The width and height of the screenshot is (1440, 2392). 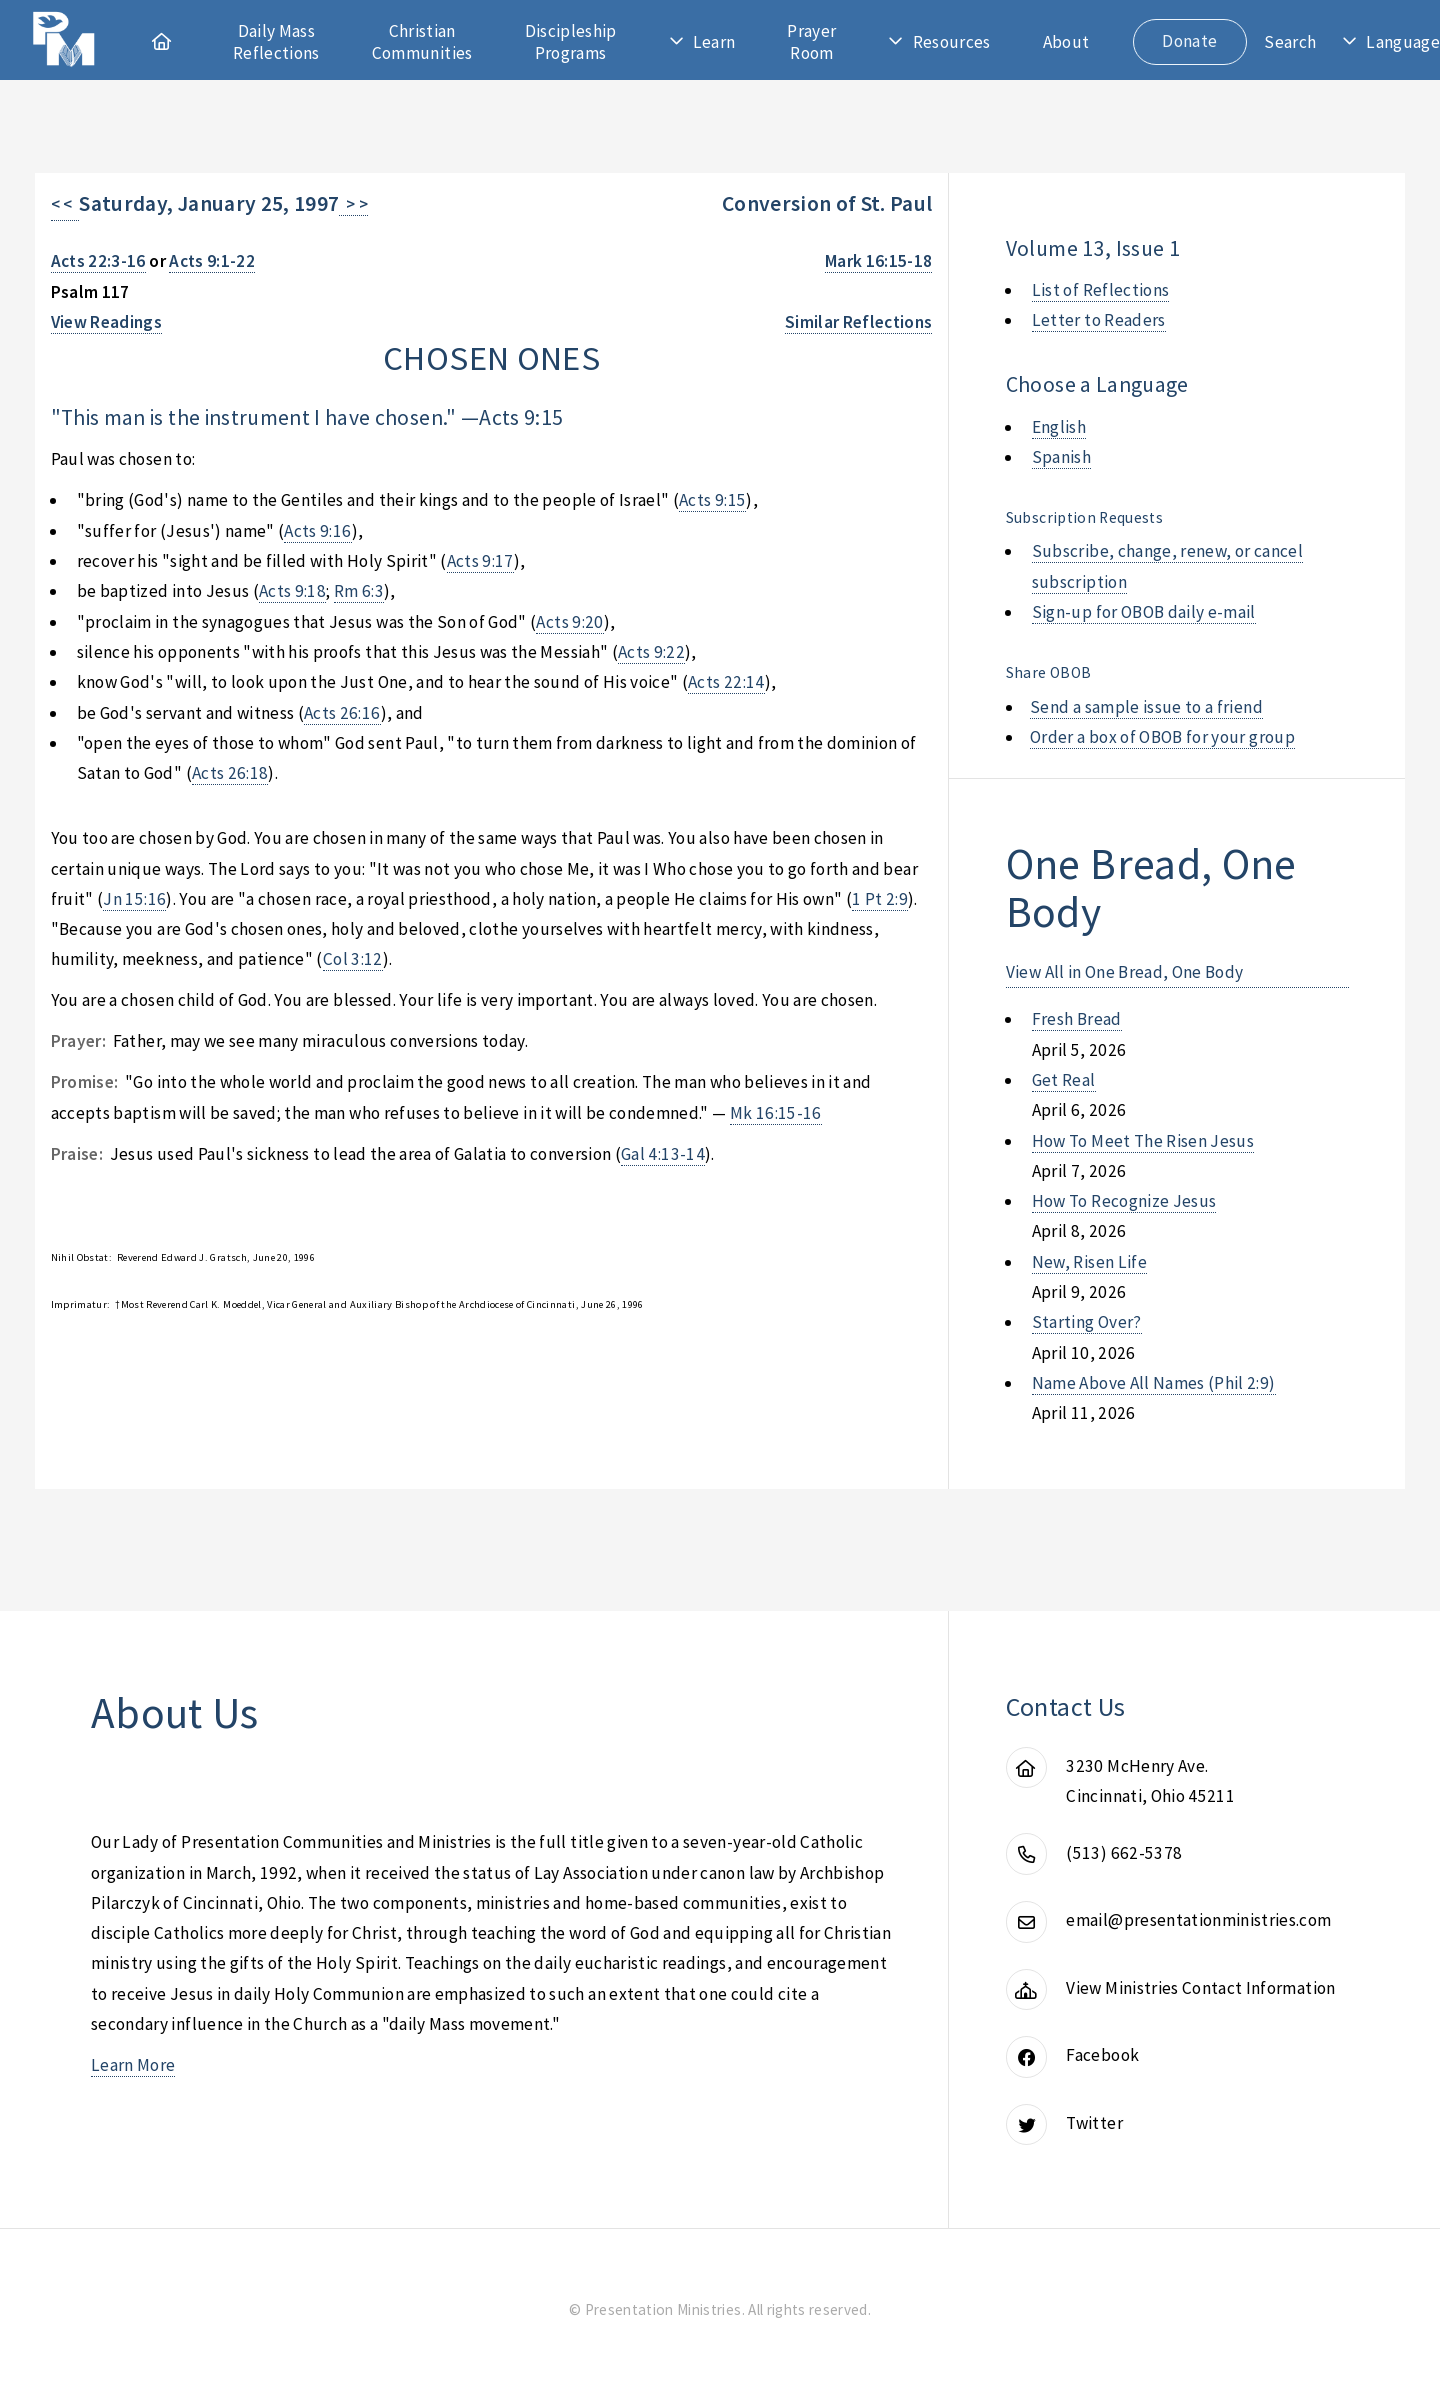 I want to click on Gal 4:13-14, so click(x=663, y=1154).